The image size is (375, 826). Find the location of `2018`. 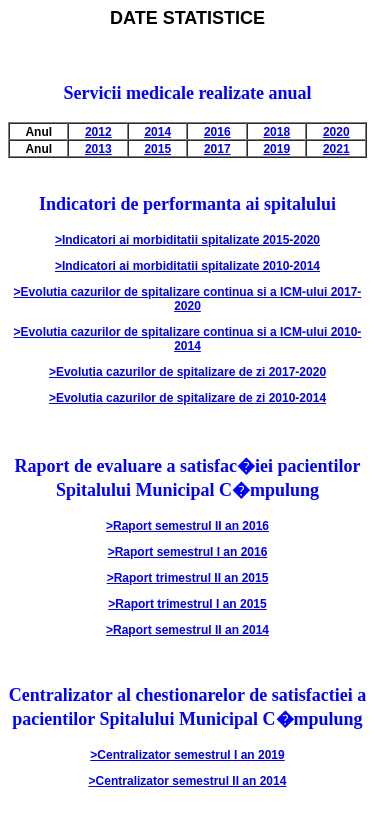

2018 is located at coordinates (276, 132).